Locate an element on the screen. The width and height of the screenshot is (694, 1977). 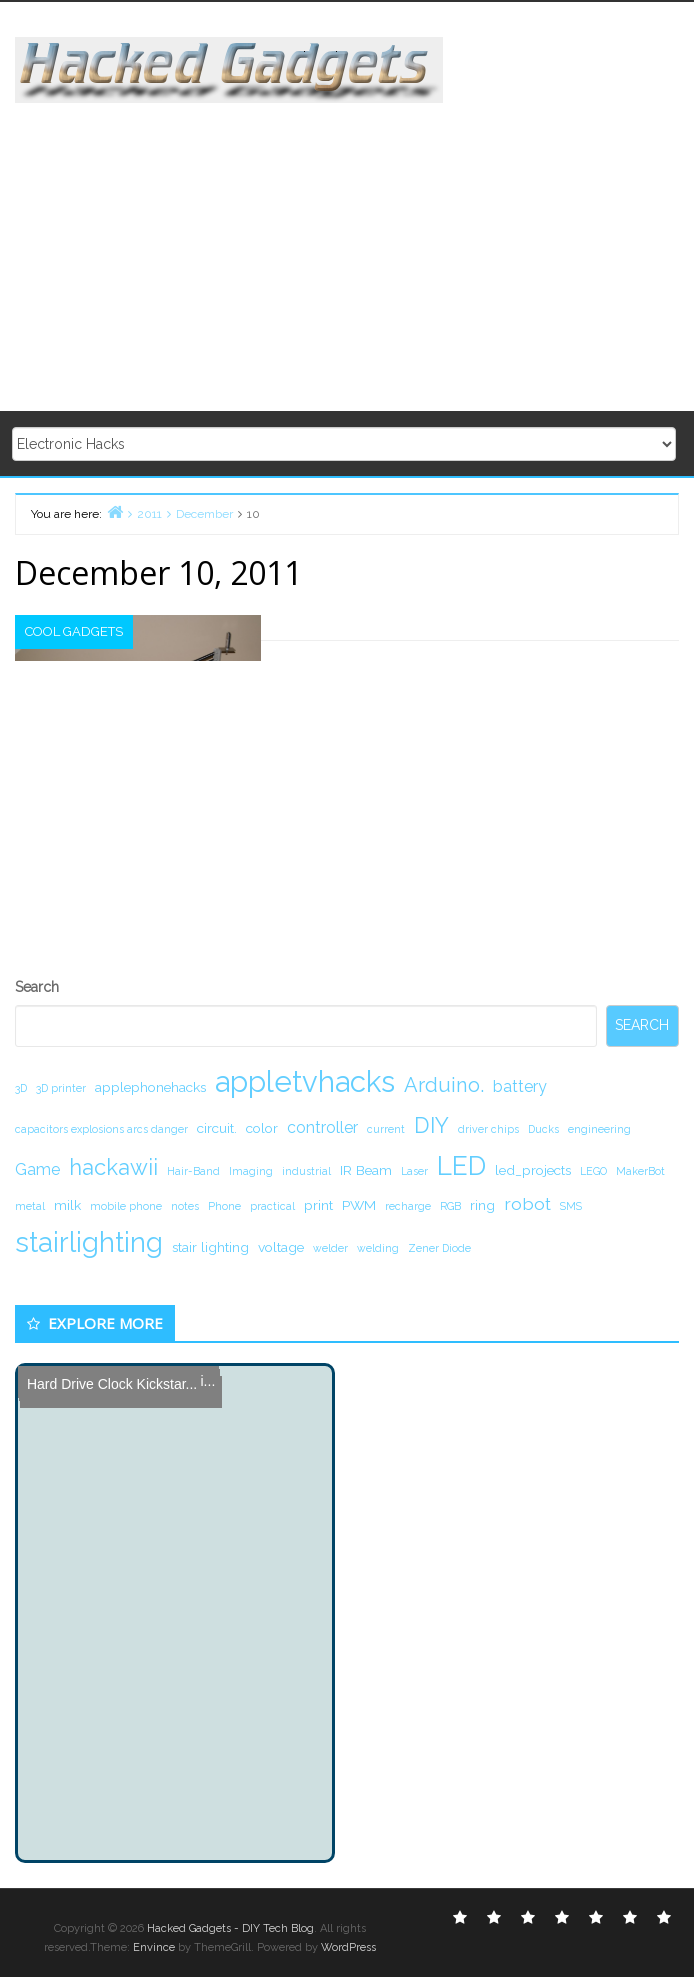
metal [metal (1 item)] is located at coordinates (30, 1206).